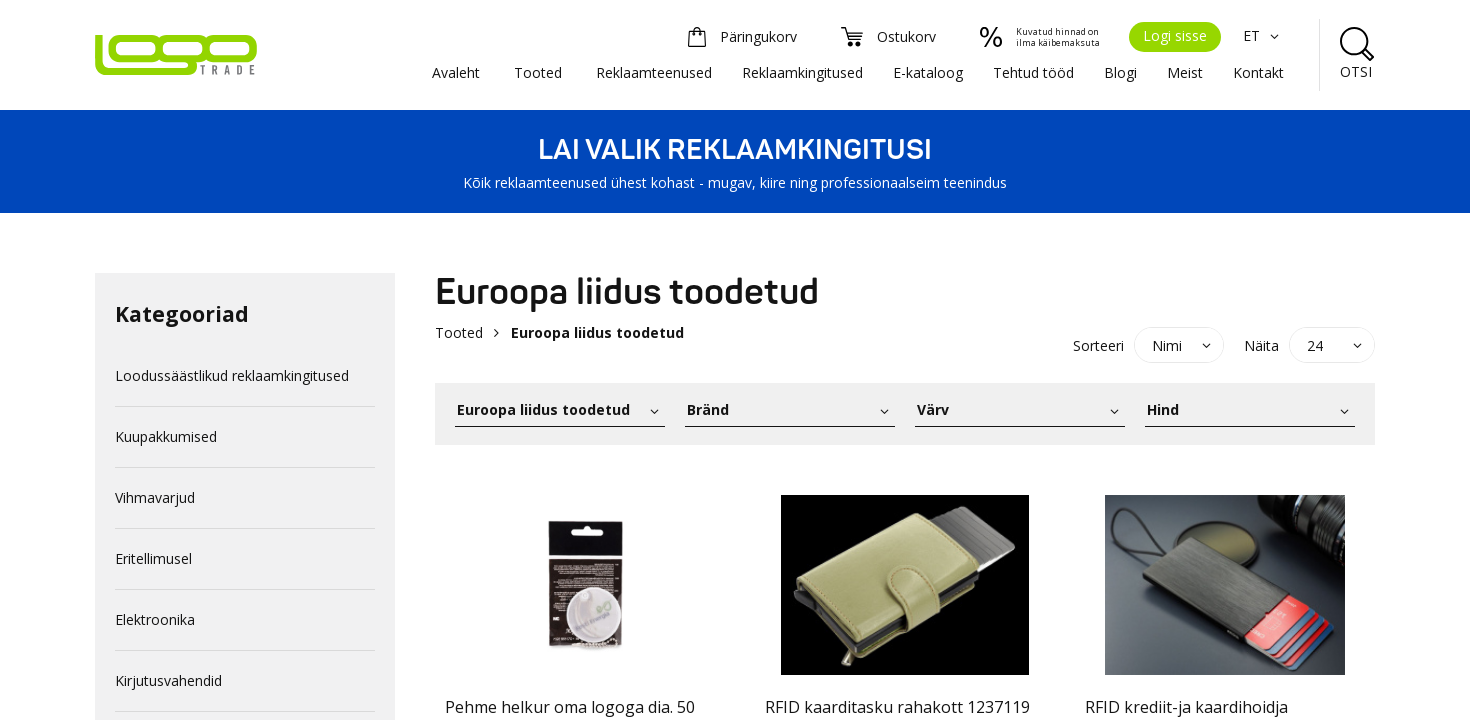 The width and height of the screenshot is (1470, 720). Describe the element at coordinates (1120, 72) in the screenshot. I see `Blogi` at that location.